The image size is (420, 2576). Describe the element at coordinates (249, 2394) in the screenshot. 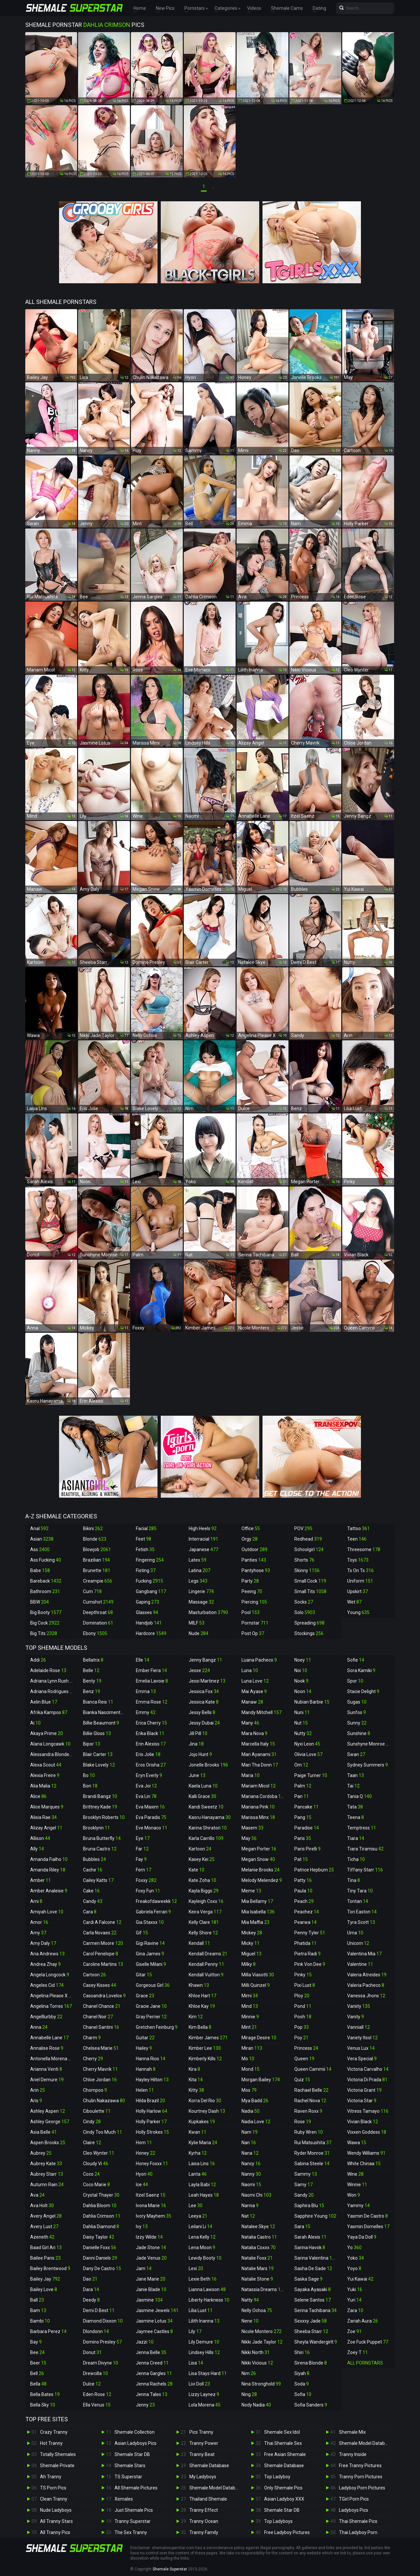

I see `Ning` at that location.